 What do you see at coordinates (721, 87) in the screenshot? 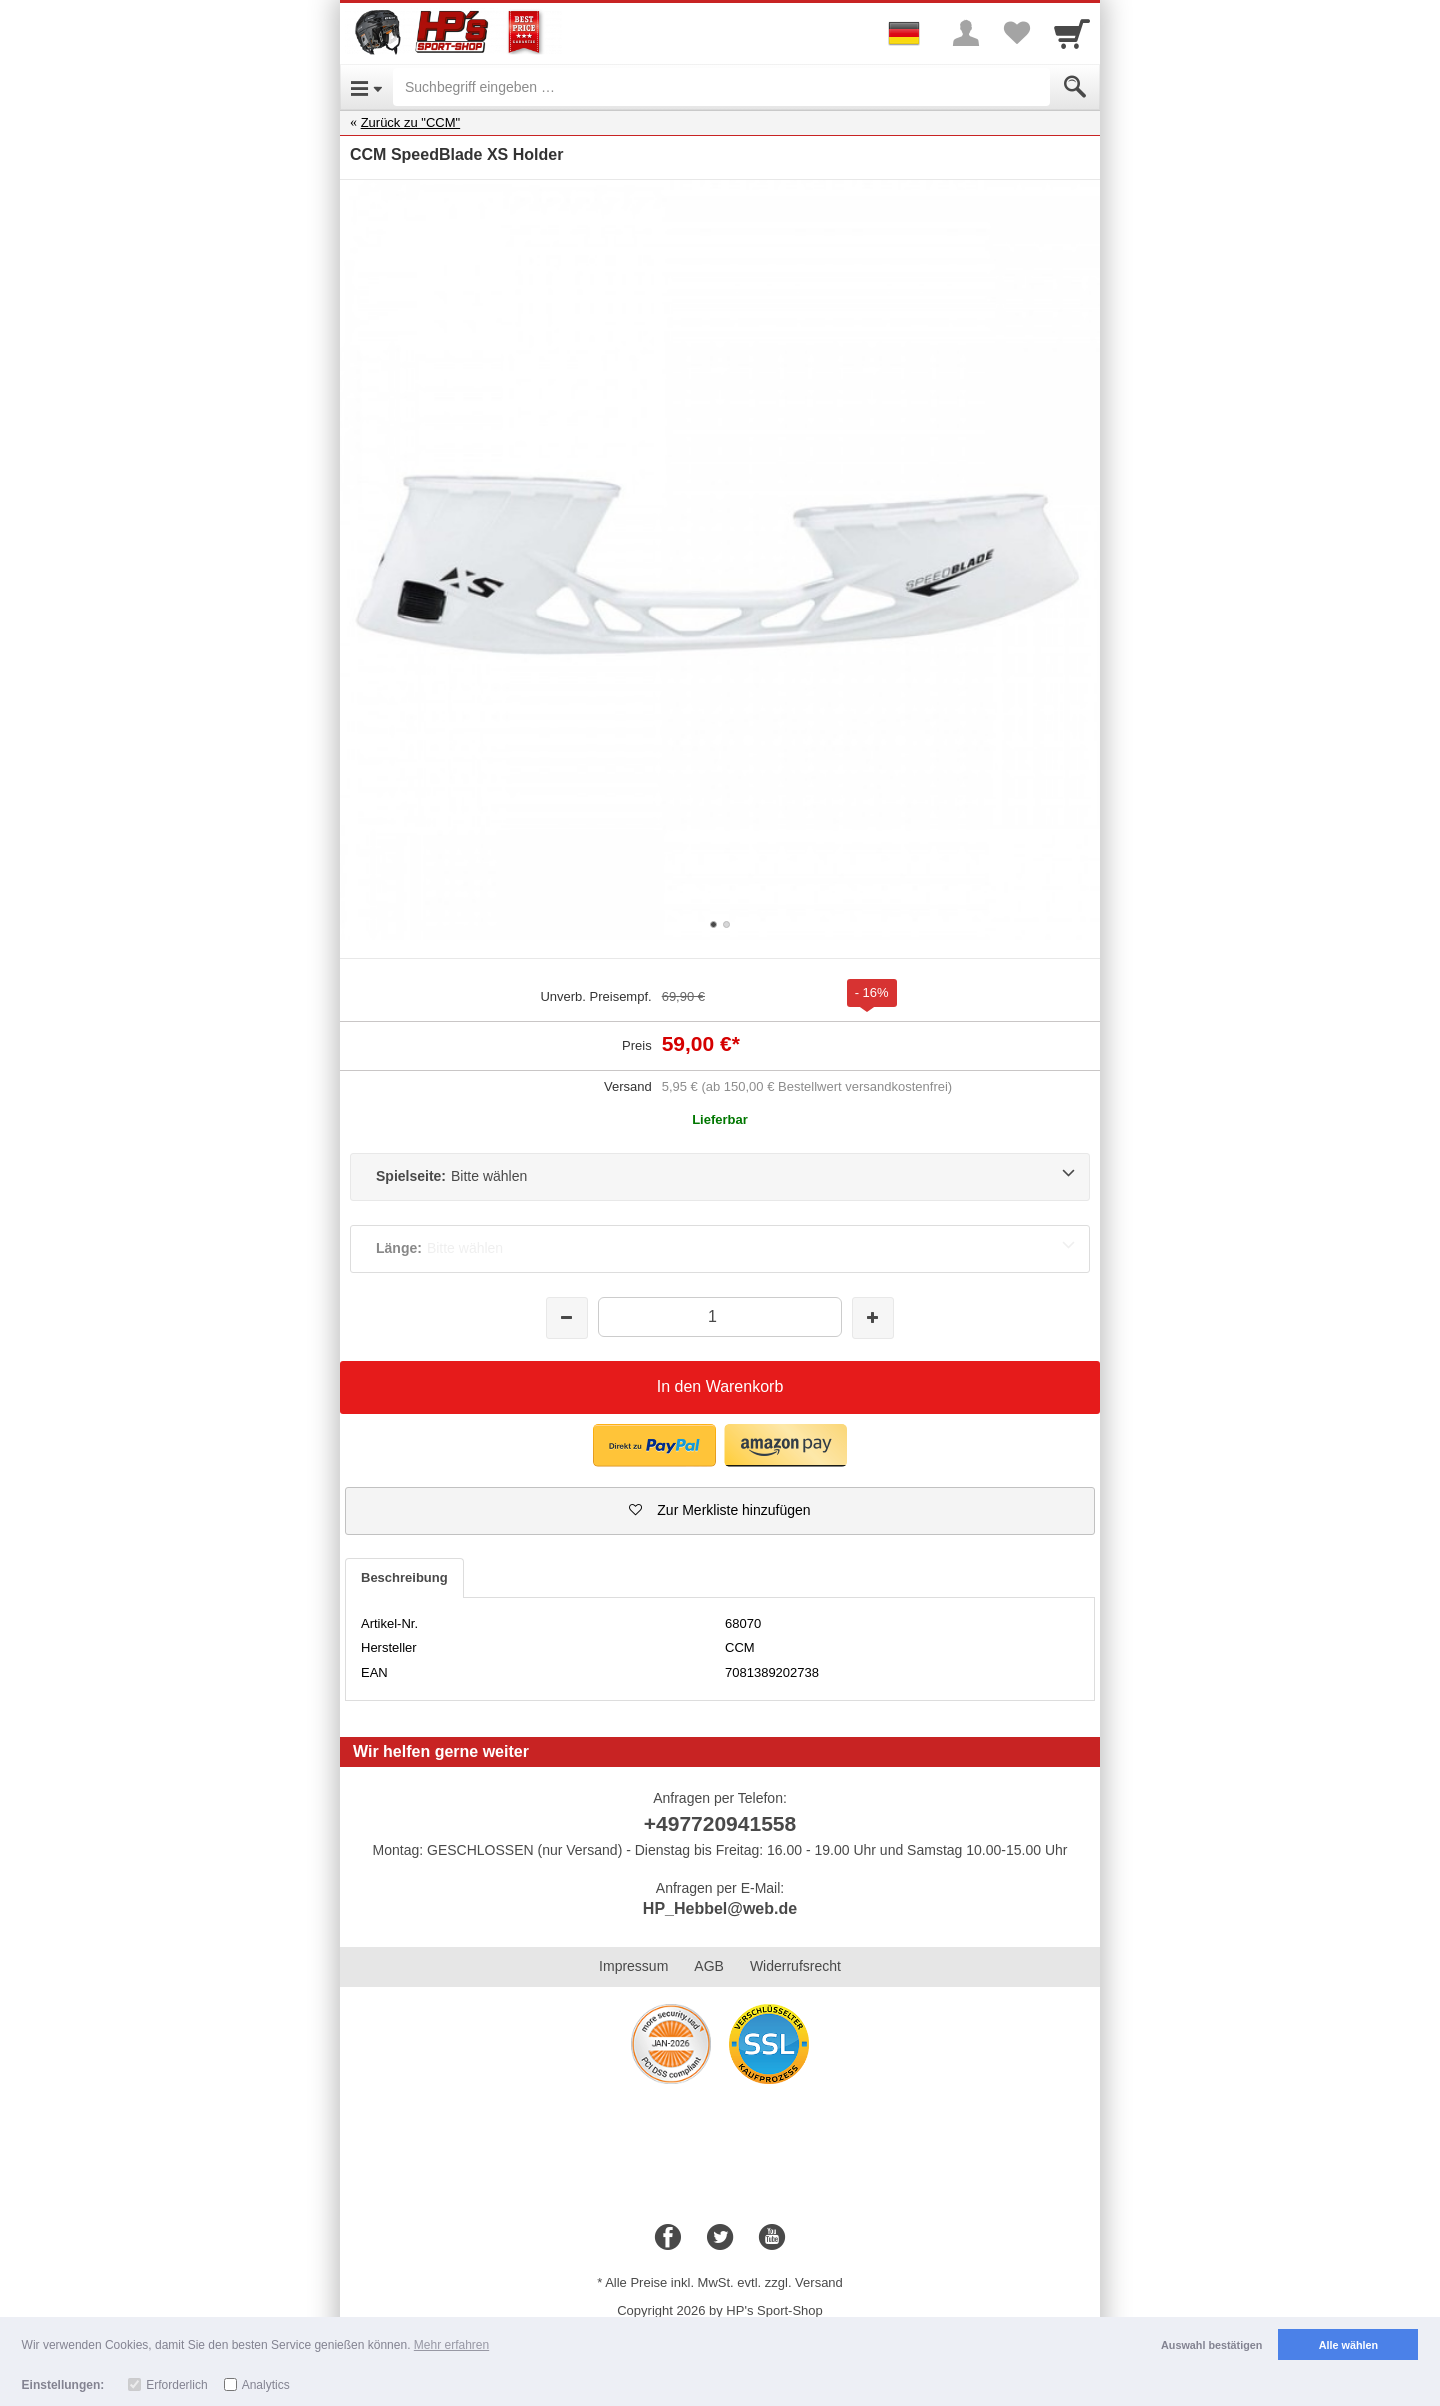
I see `[Suchbegriff eingeben]` at bounding box center [721, 87].